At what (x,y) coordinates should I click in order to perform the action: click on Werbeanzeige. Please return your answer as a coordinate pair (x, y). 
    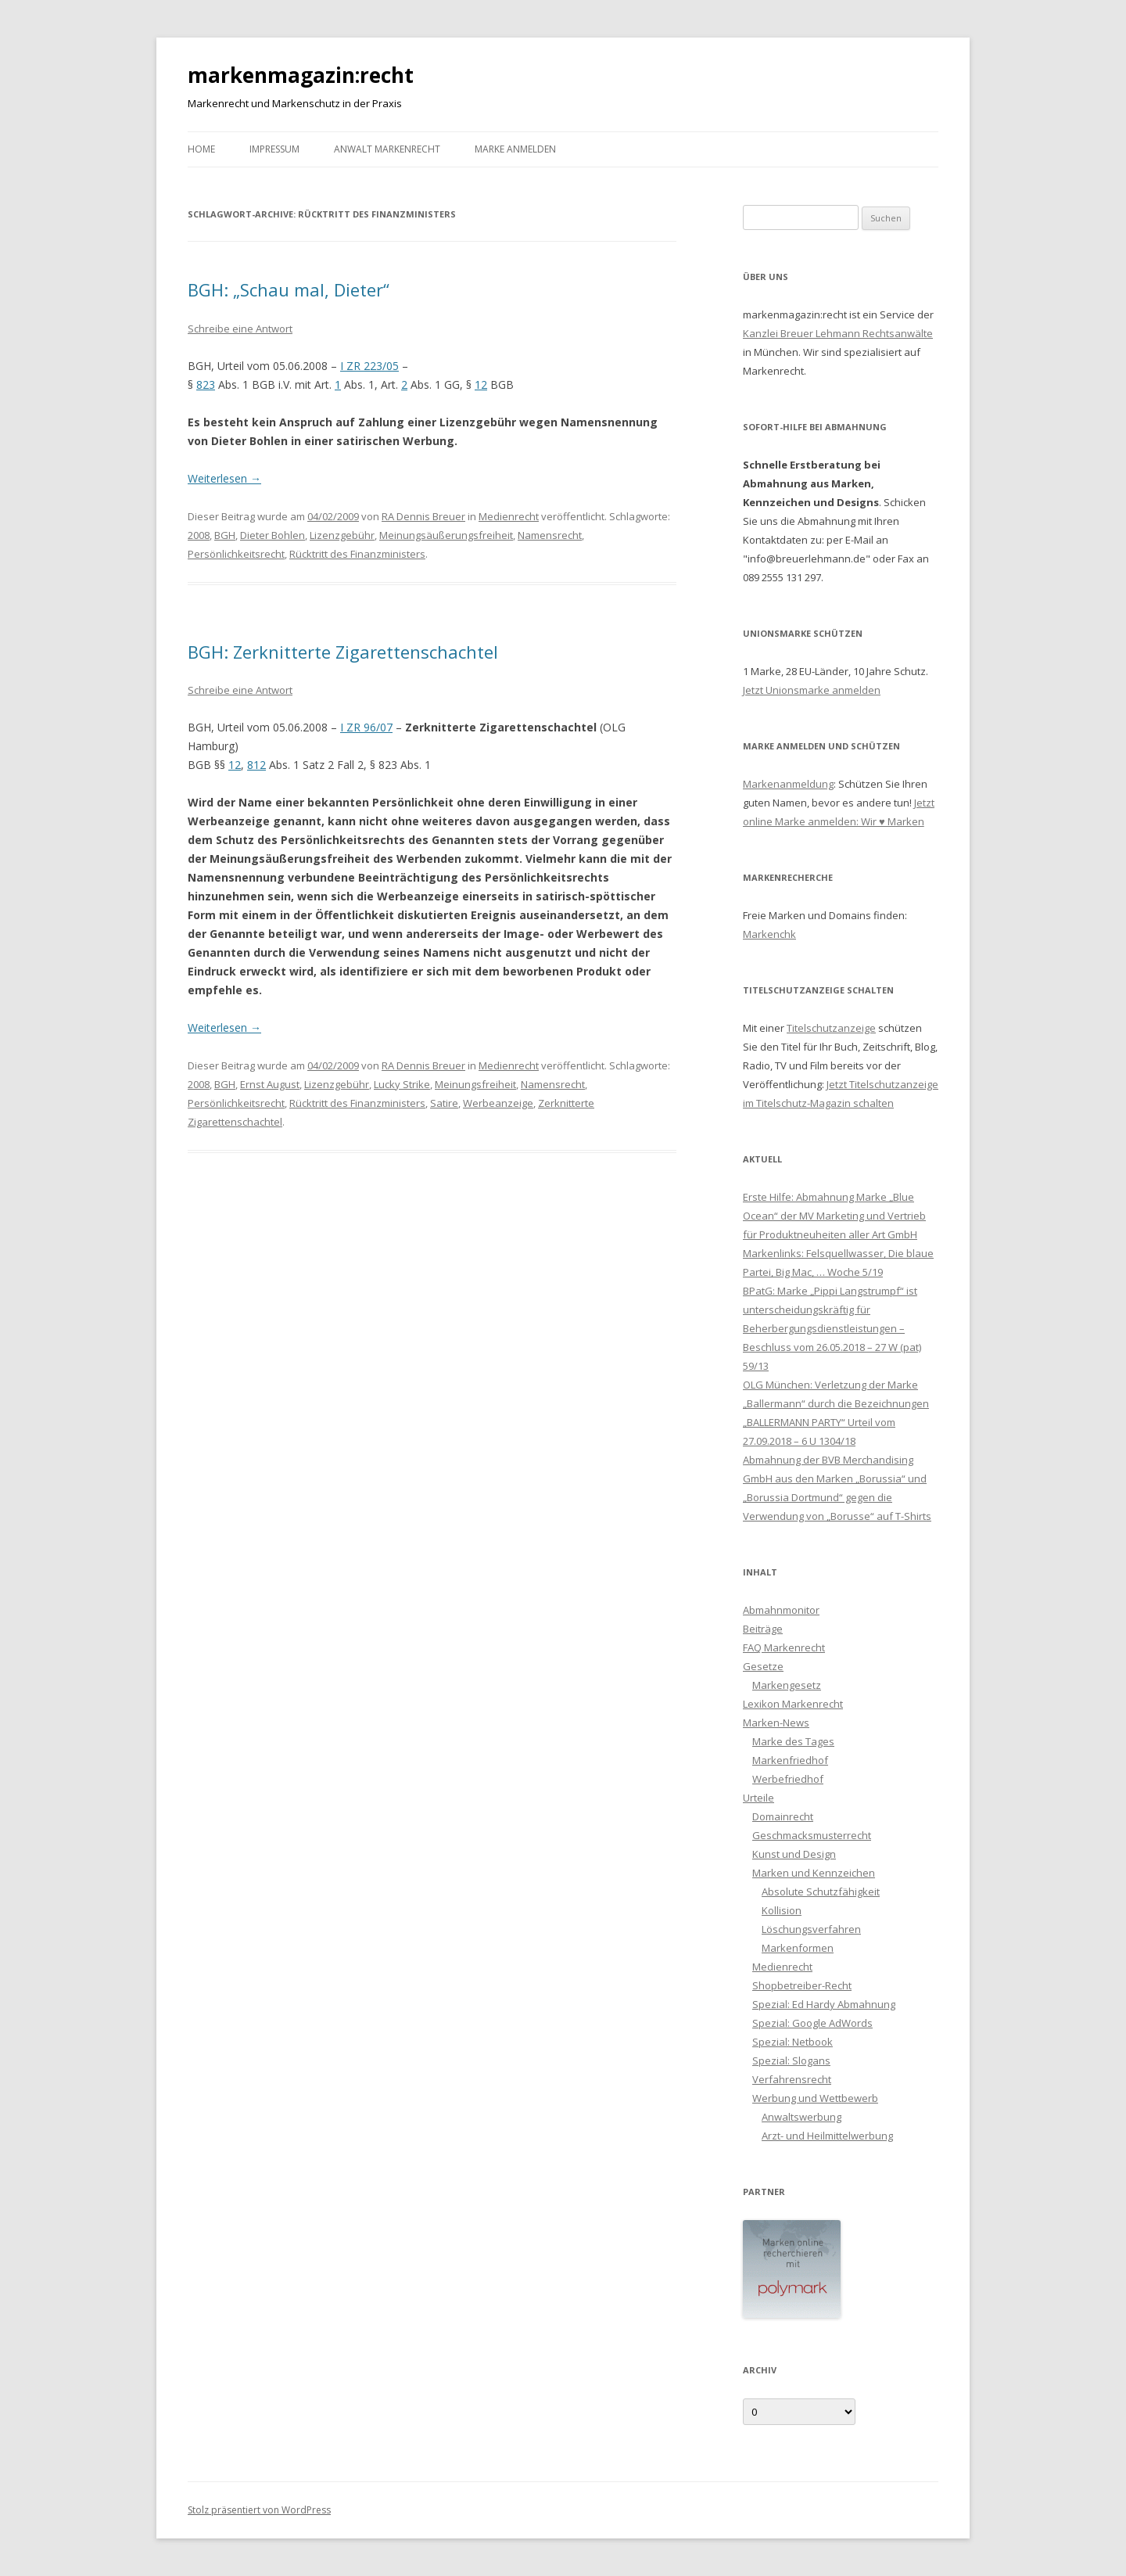
    Looking at the image, I should click on (498, 1103).